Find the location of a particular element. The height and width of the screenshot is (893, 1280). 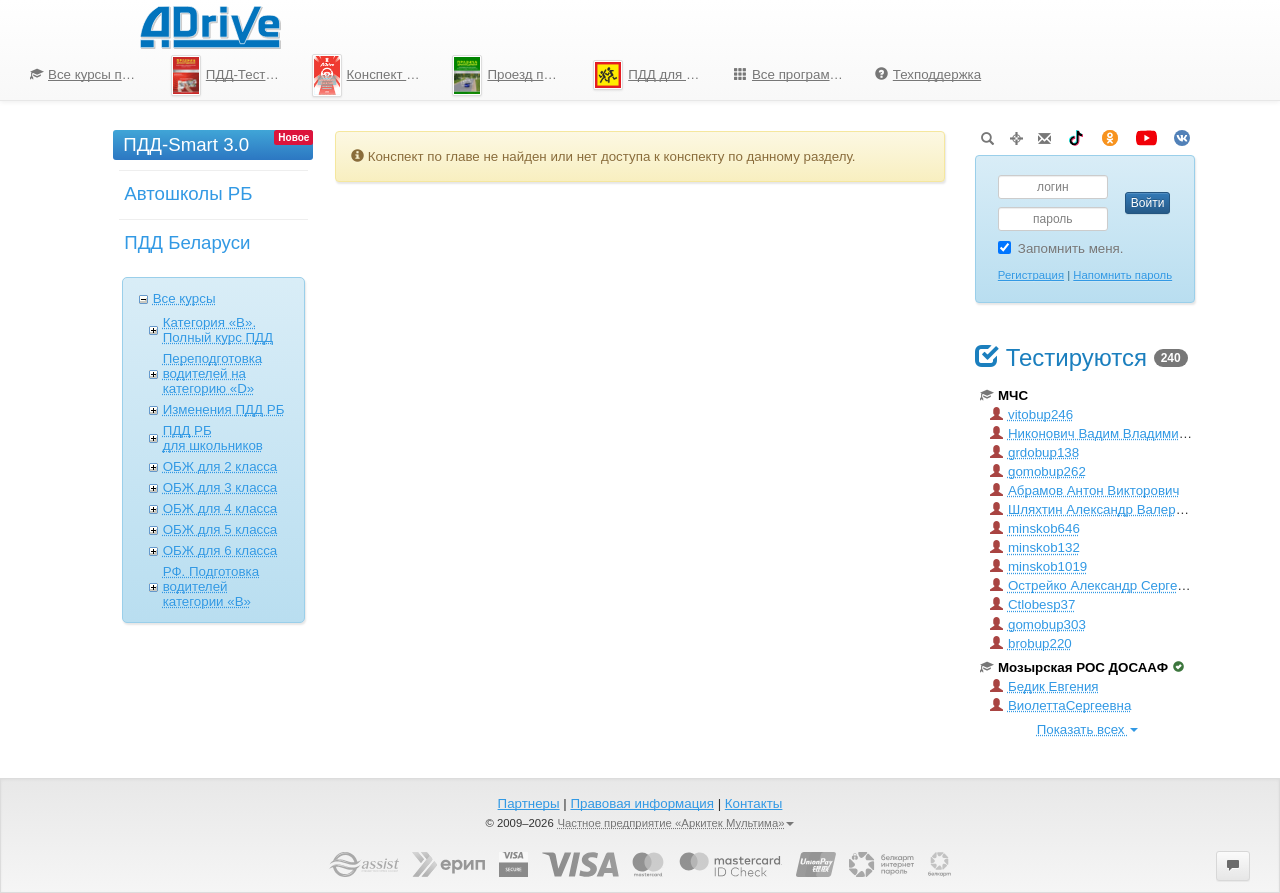

minskob1019 is located at coordinates (1038, 566).